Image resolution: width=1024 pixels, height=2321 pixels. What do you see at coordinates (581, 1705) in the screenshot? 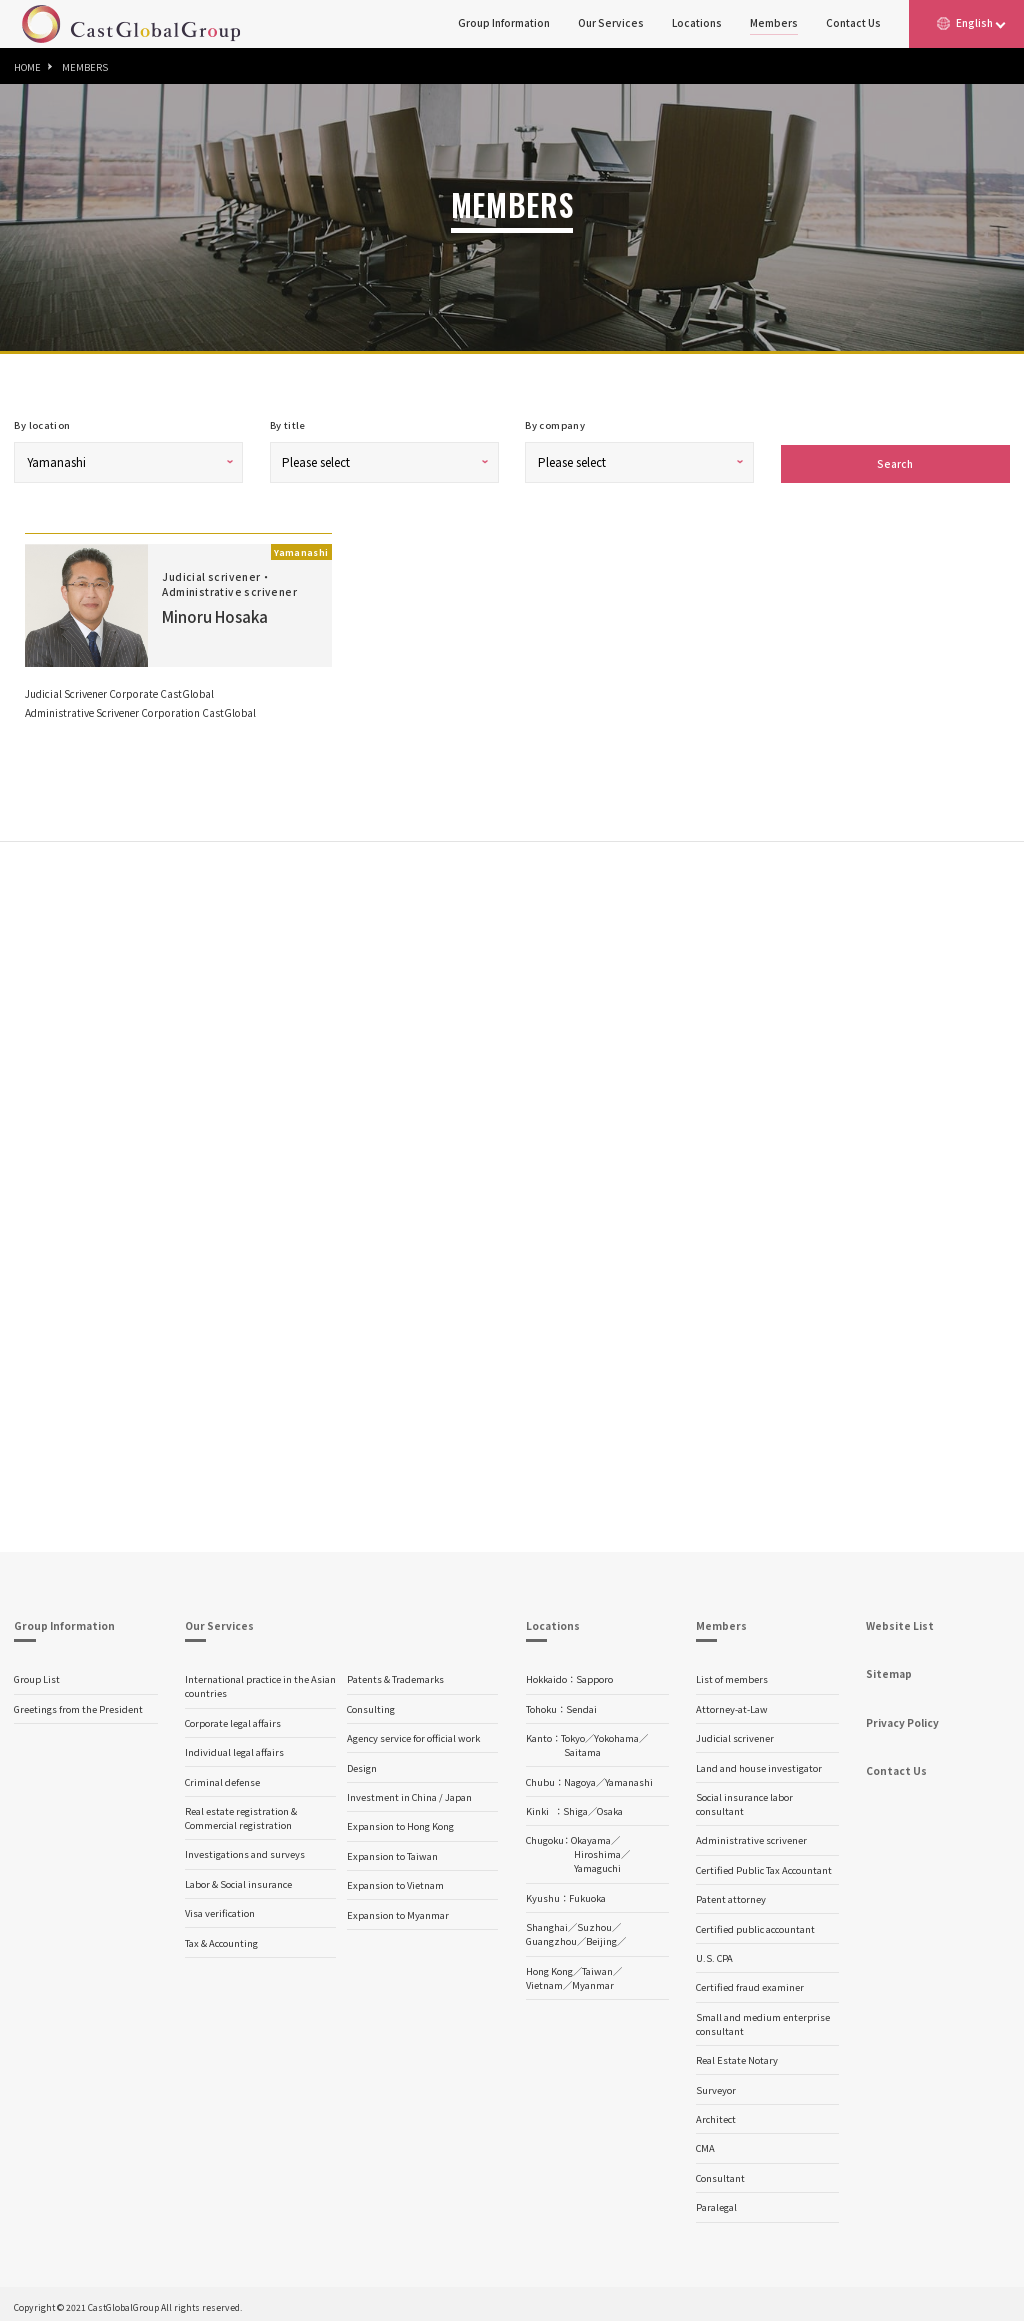
I see `Sendai` at bounding box center [581, 1705].